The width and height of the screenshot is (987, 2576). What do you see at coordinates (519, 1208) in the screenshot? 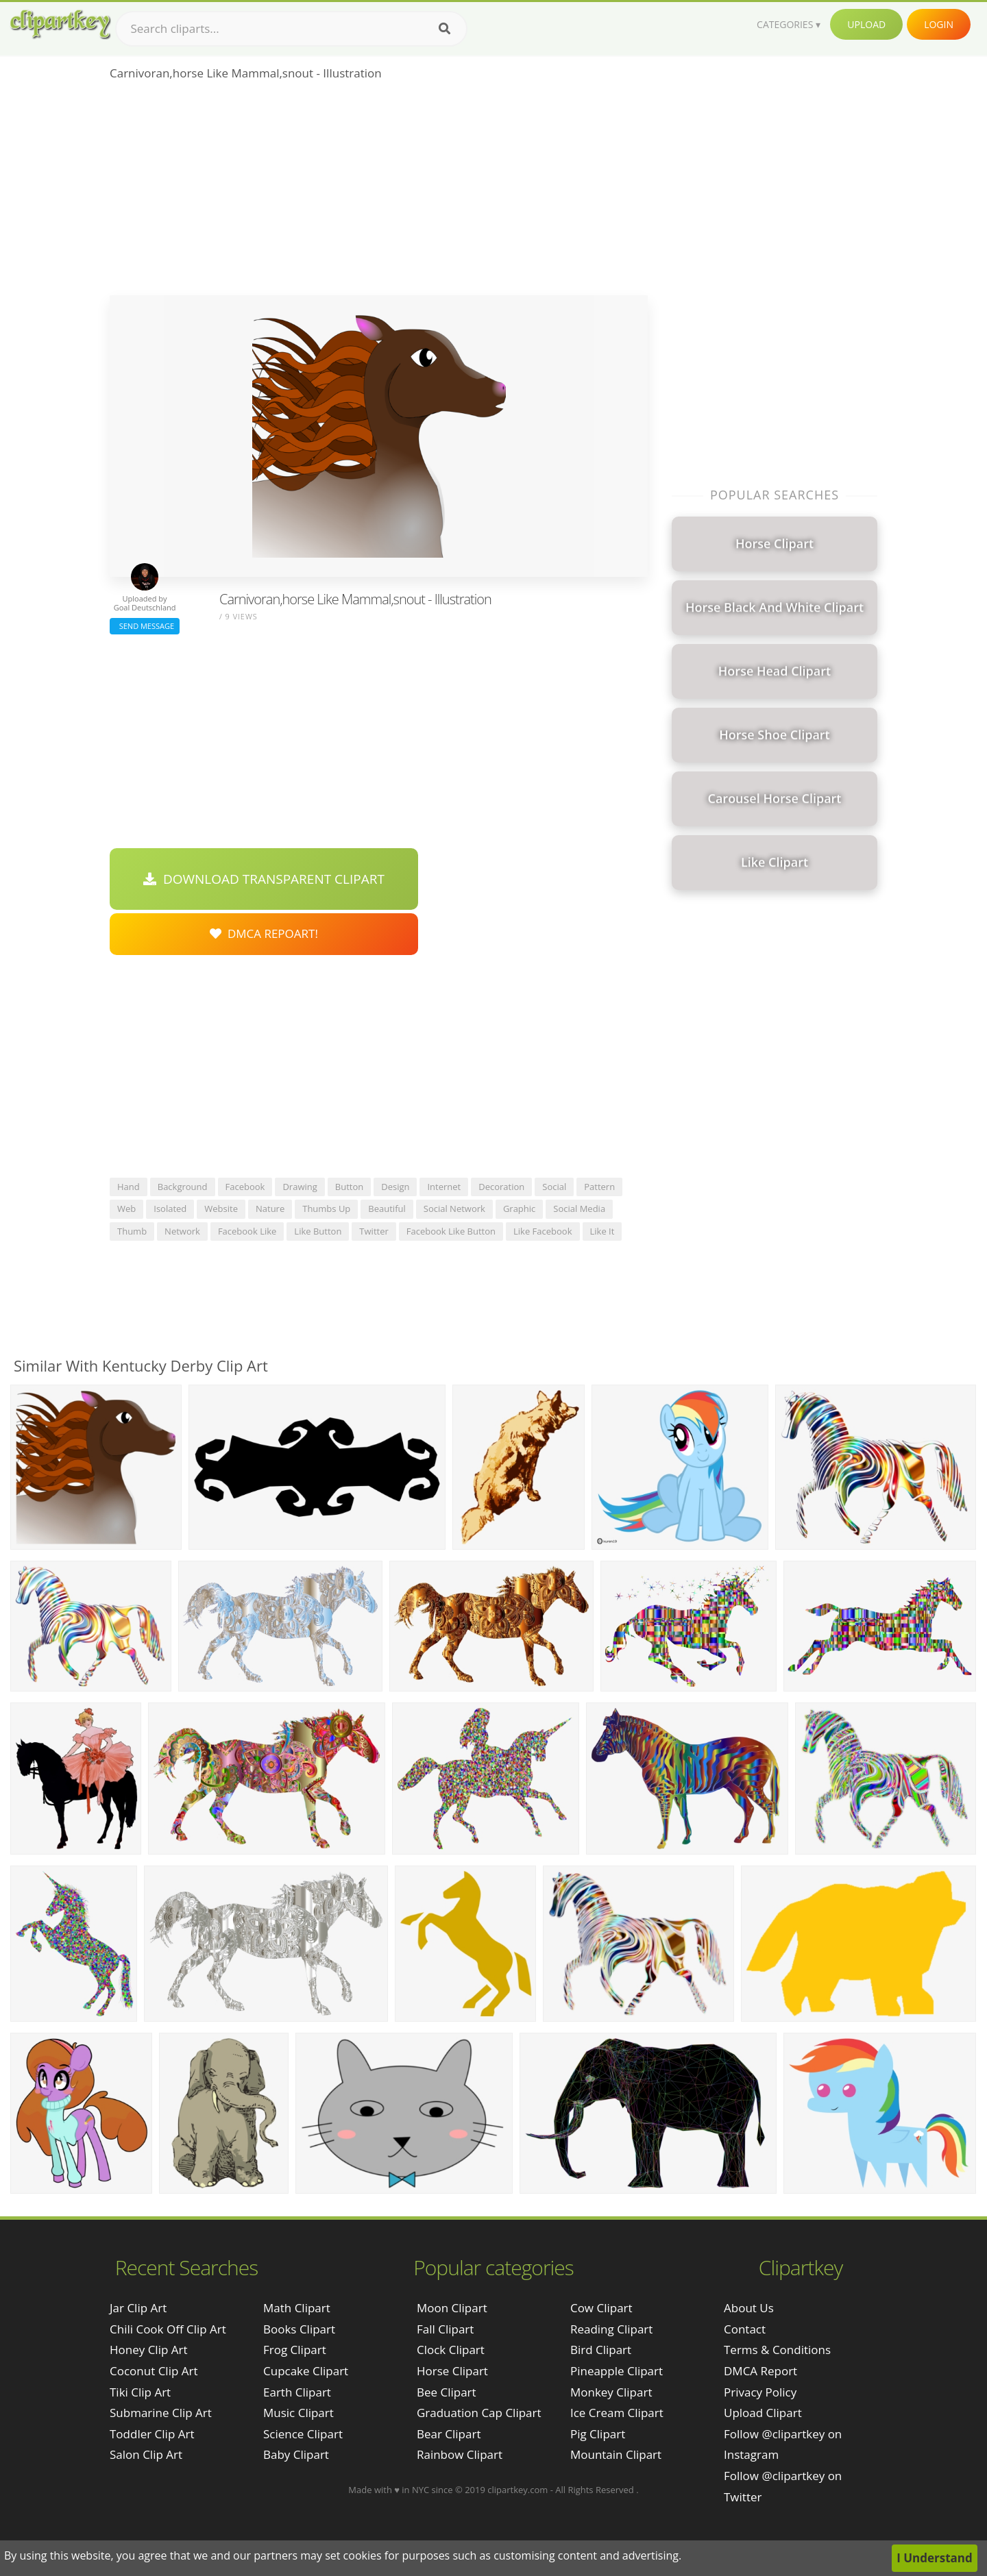
I see `graphic` at bounding box center [519, 1208].